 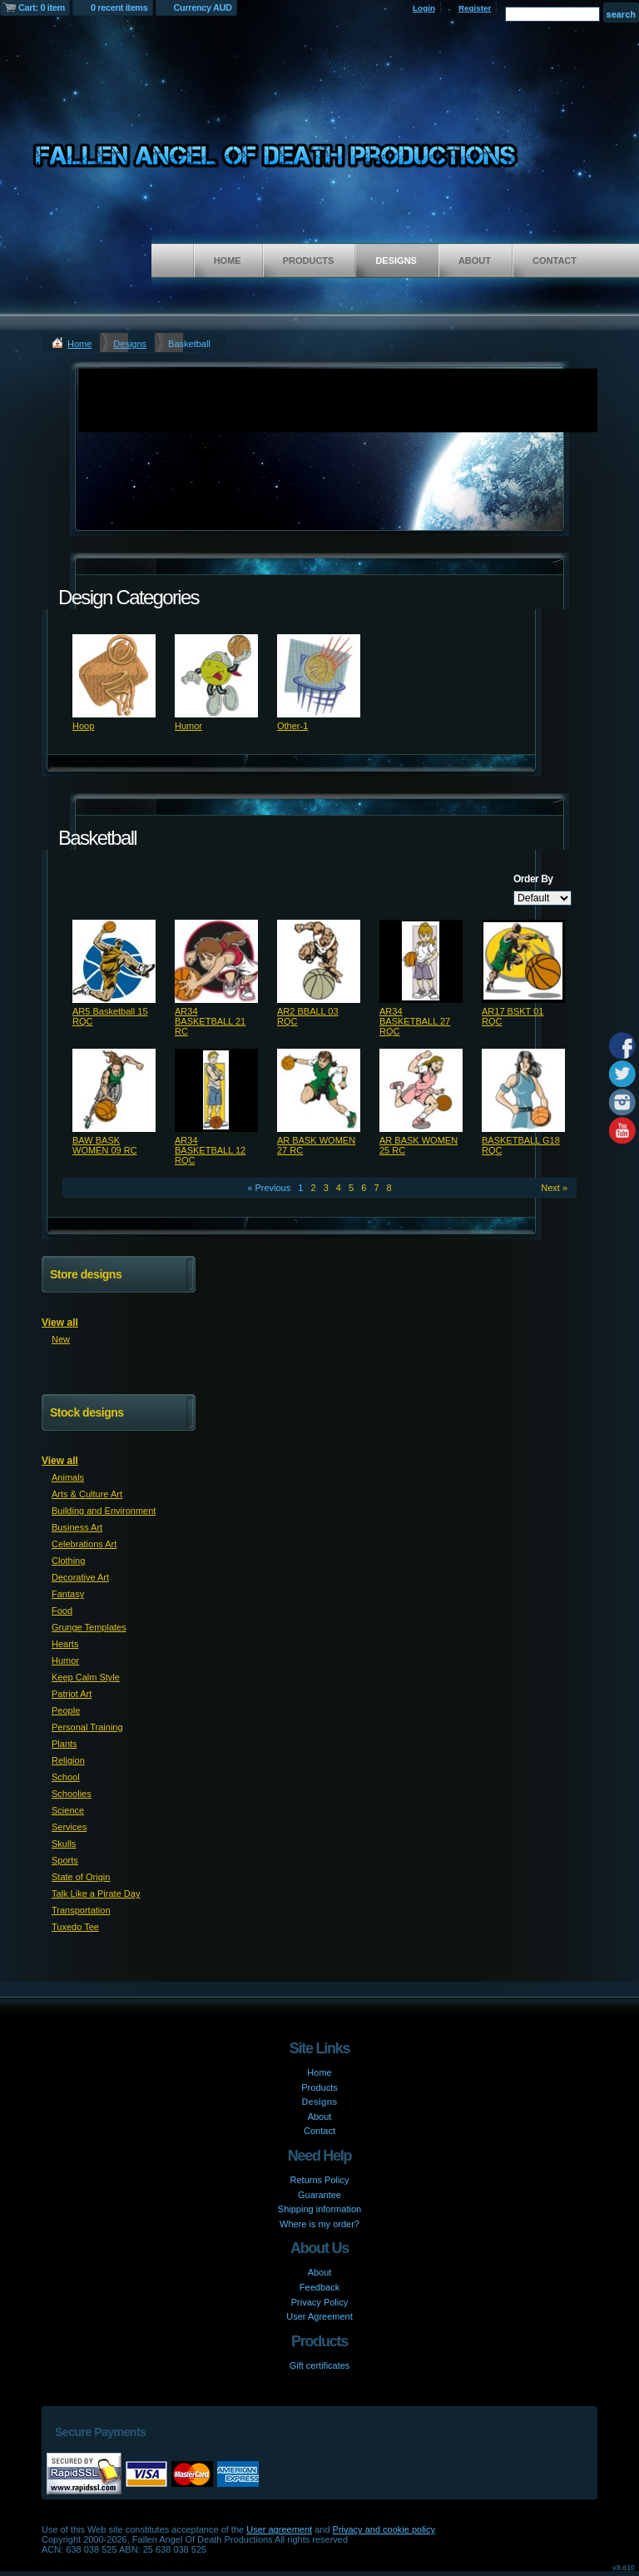 What do you see at coordinates (61, 1339) in the screenshot?
I see `New` at bounding box center [61, 1339].